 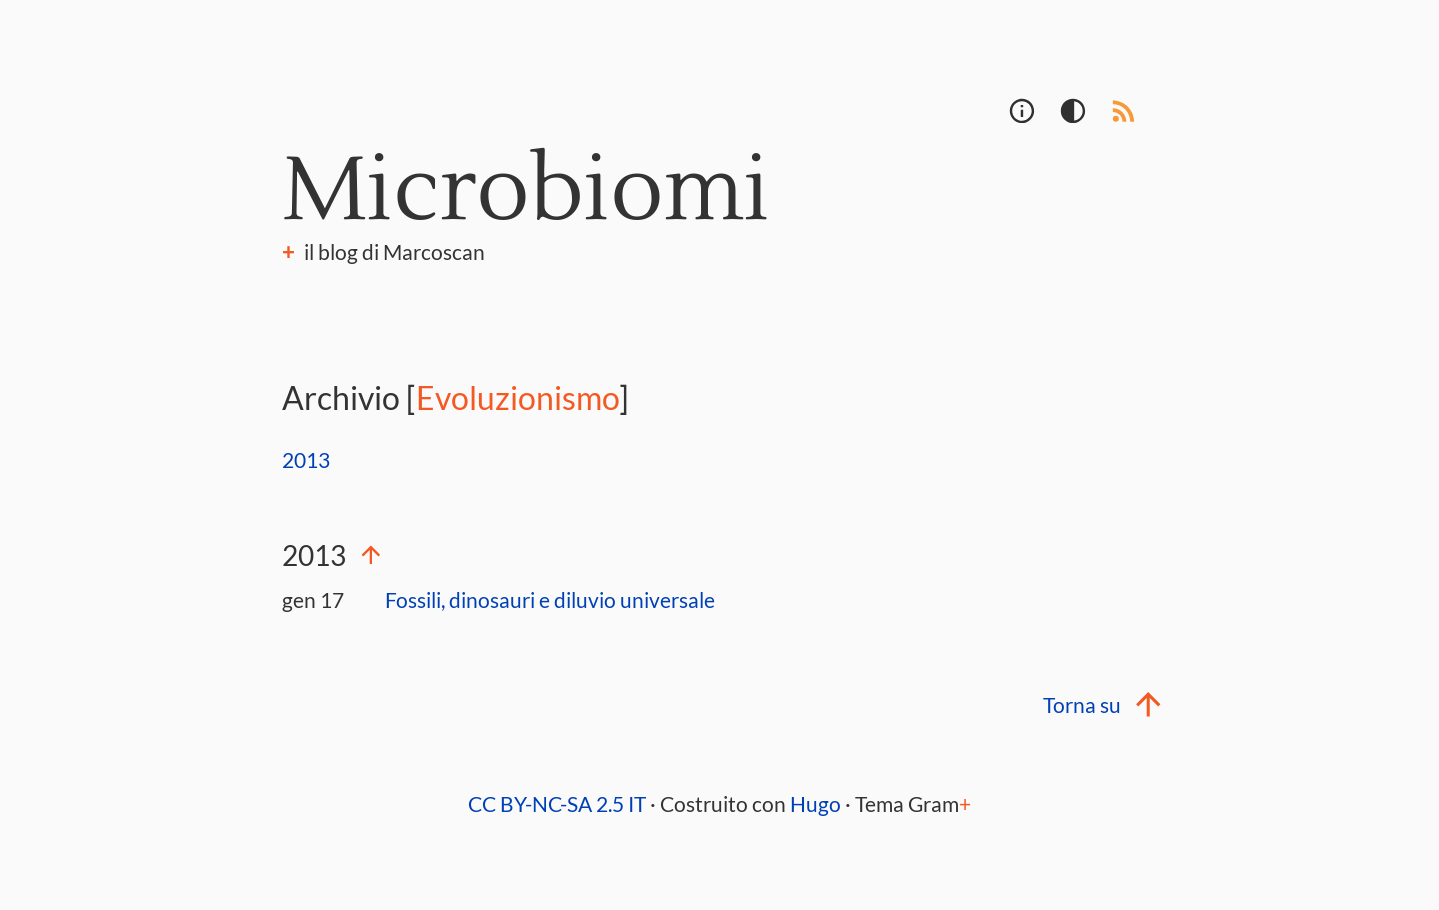 I want to click on Hugo, so click(x=815, y=804).